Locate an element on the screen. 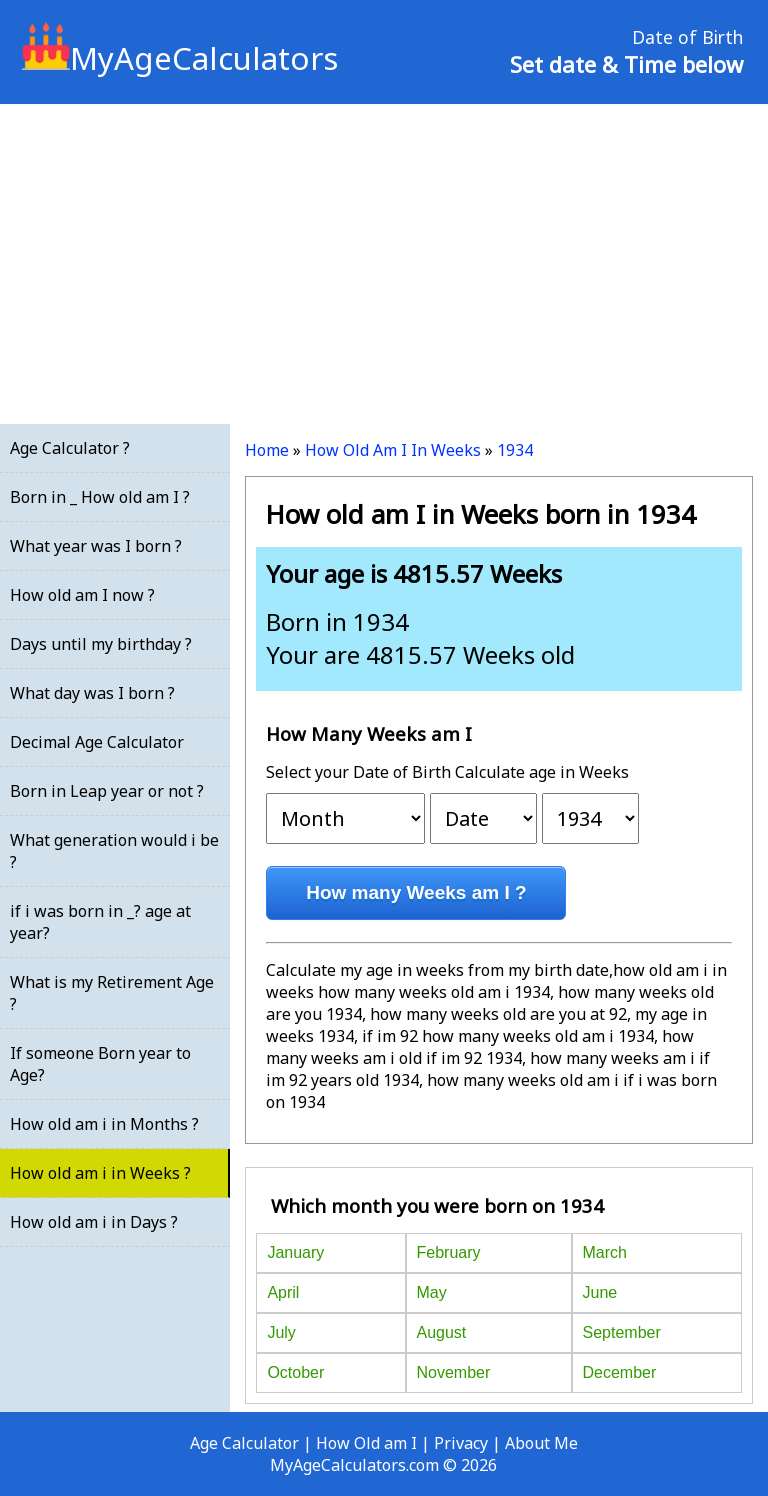 The width and height of the screenshot is (768, 1496). January is located at coordinates (295, 1252).